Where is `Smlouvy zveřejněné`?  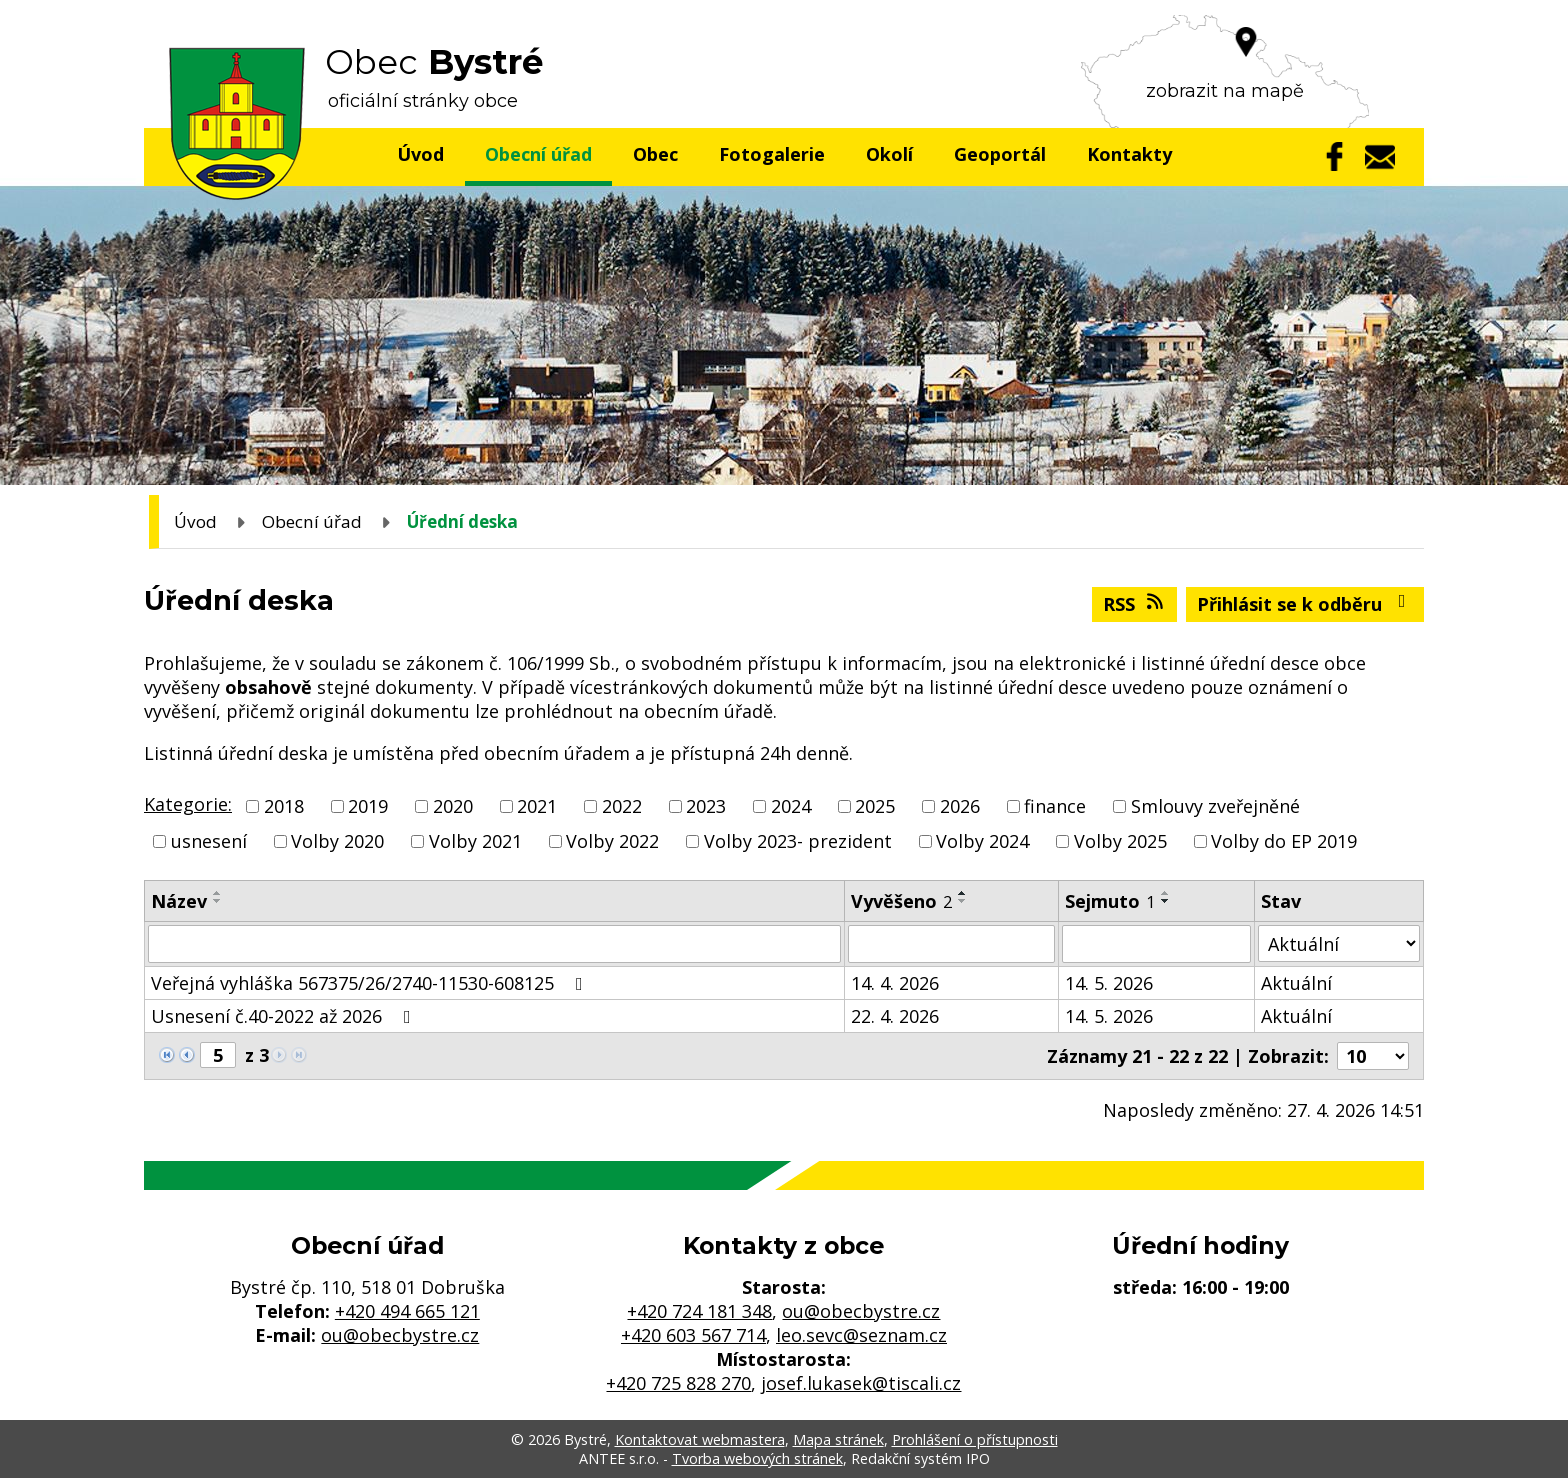 Smlouvy zveřejněné is located at coordinates (1215, 806).